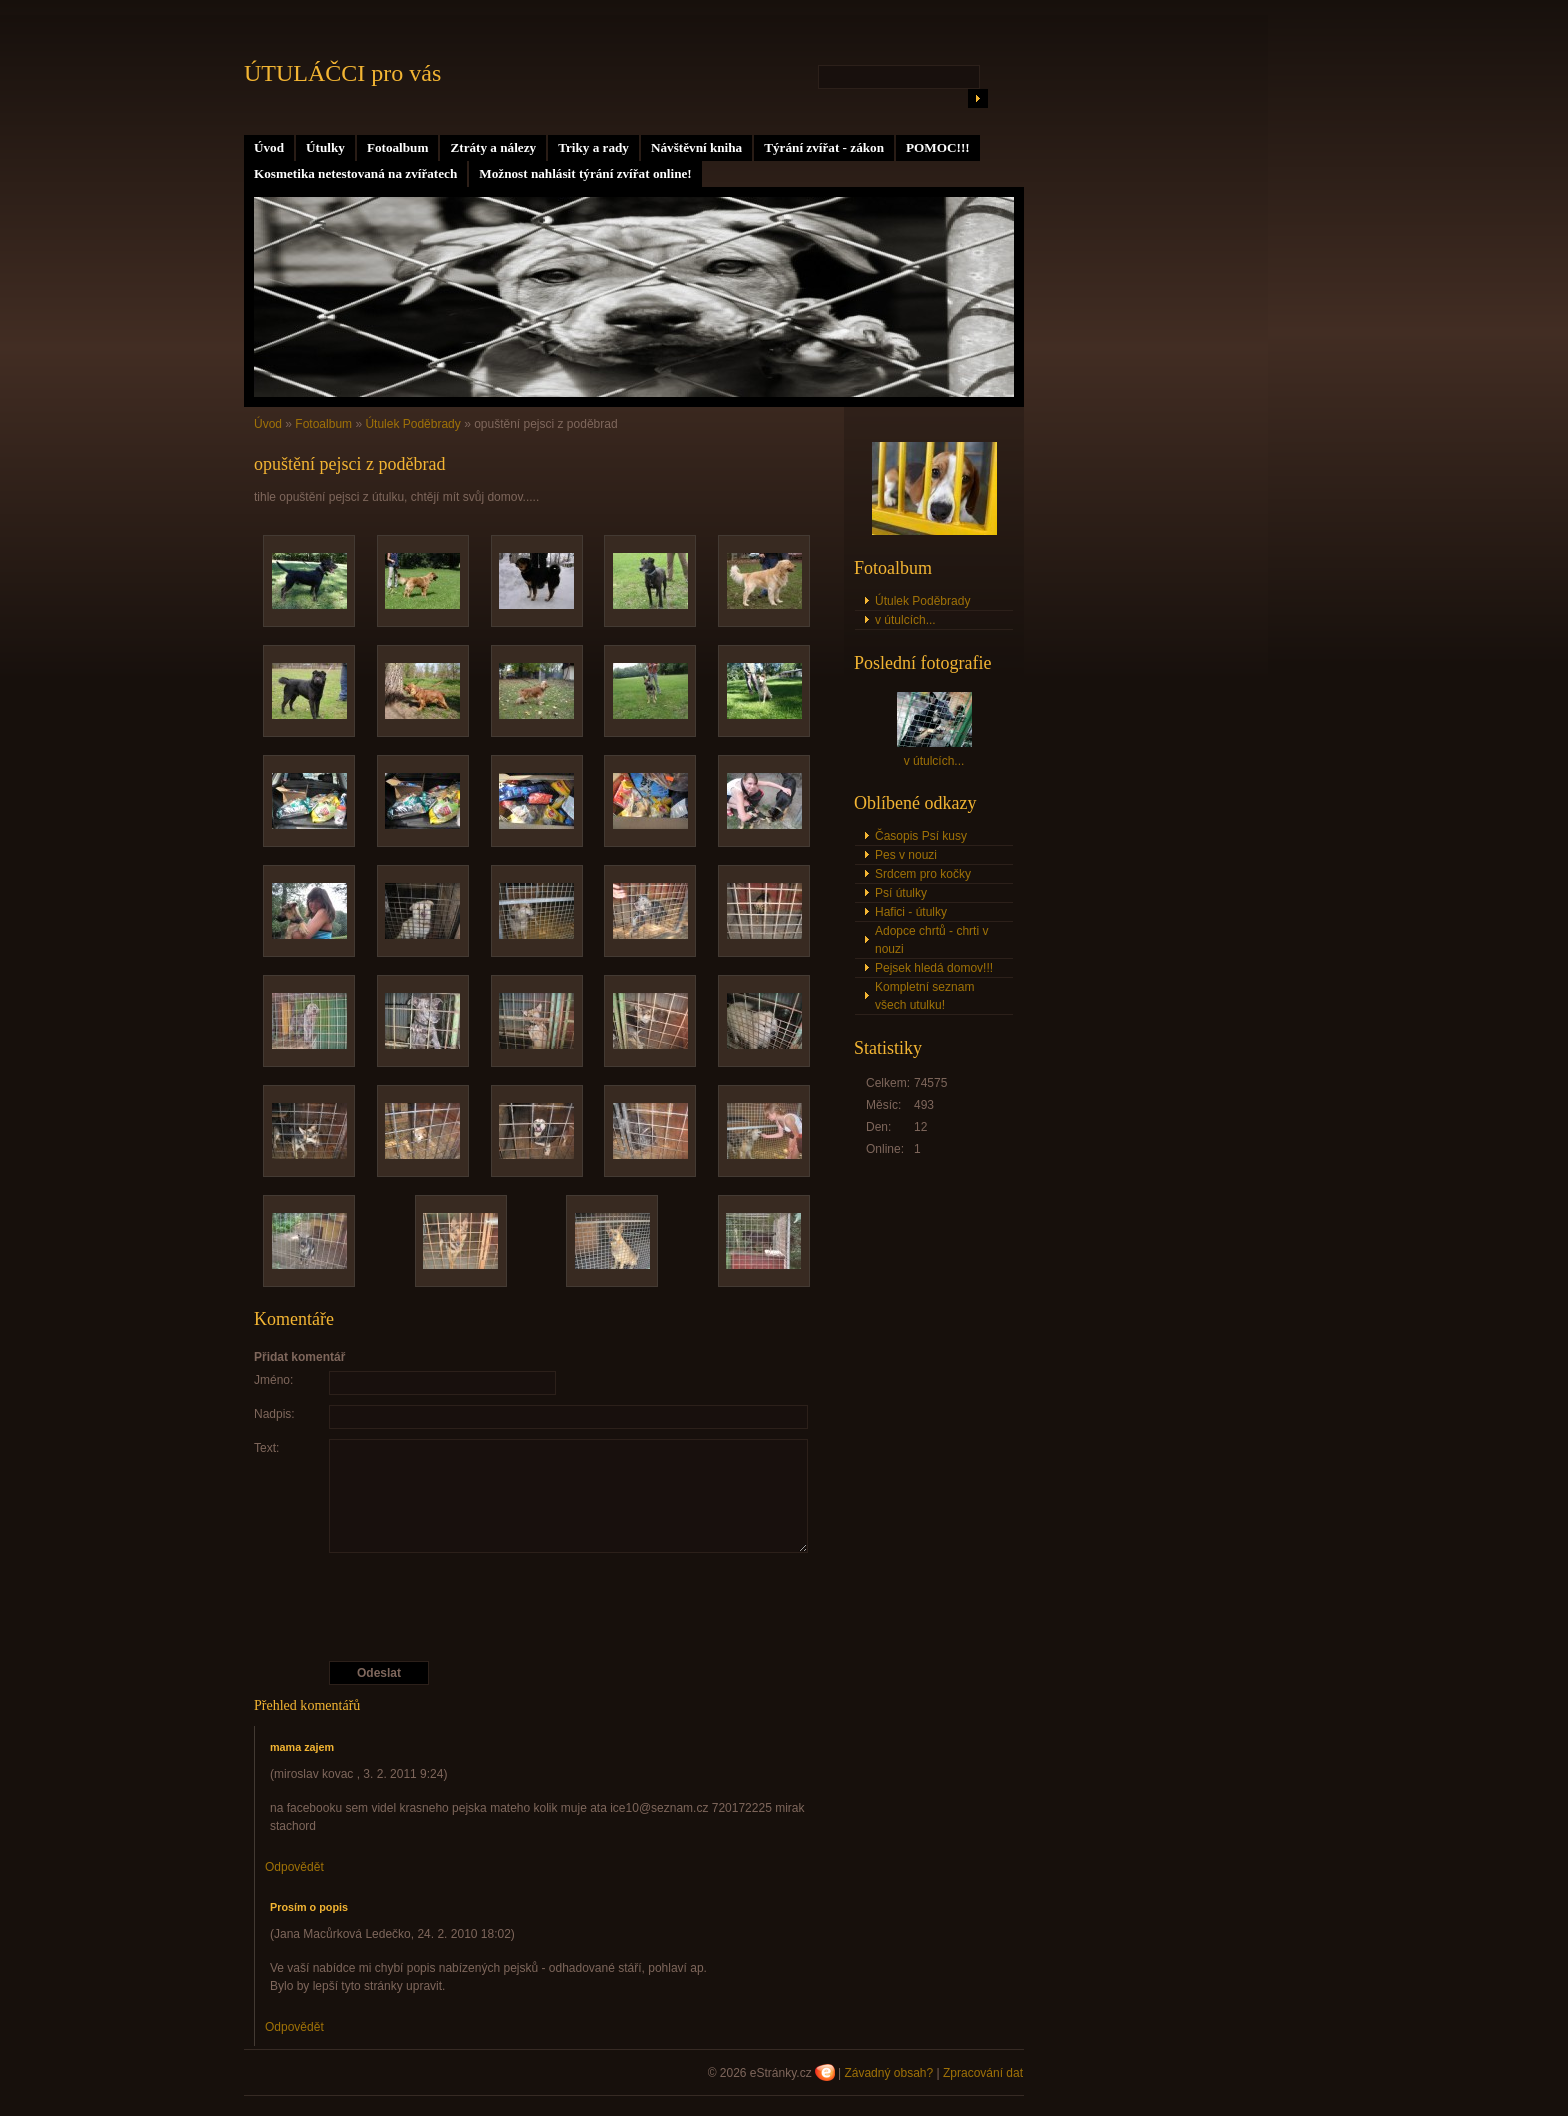 The height and width of the screenshot is (2116, 1568). Describe the element at coordinates (931, 940) in the screenshot. I see `Adopce chrtů - chrti v nouzi` at that location.